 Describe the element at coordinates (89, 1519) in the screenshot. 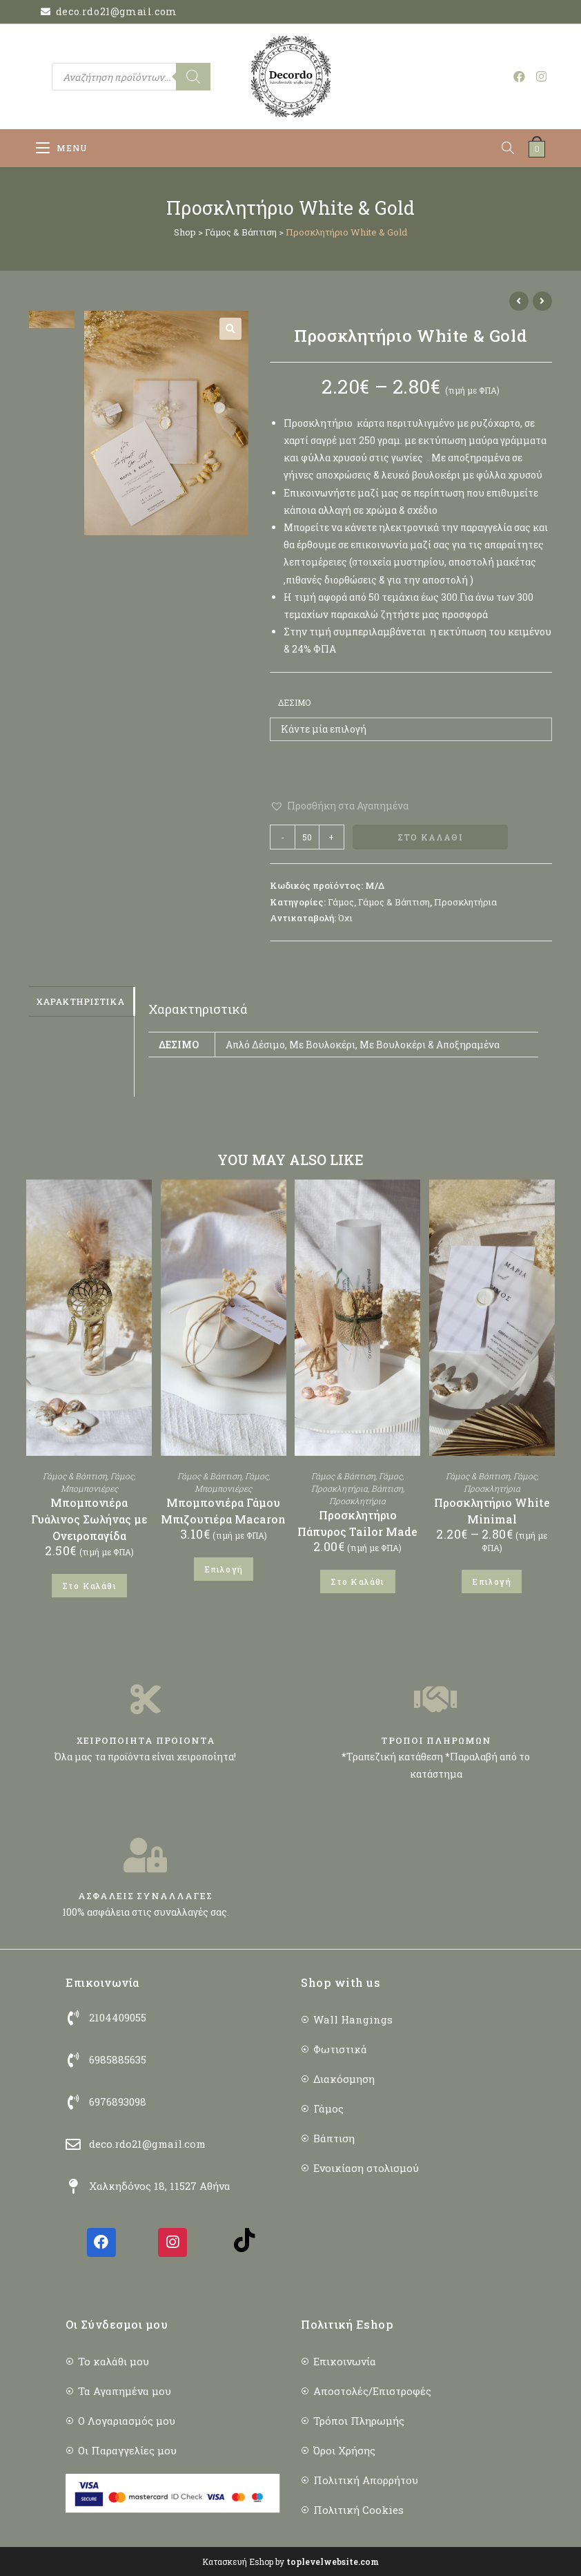

I see `Μπομπονιέρα Γυάλινος Σωλήνας με Ονειροπαγίδα` at that location.